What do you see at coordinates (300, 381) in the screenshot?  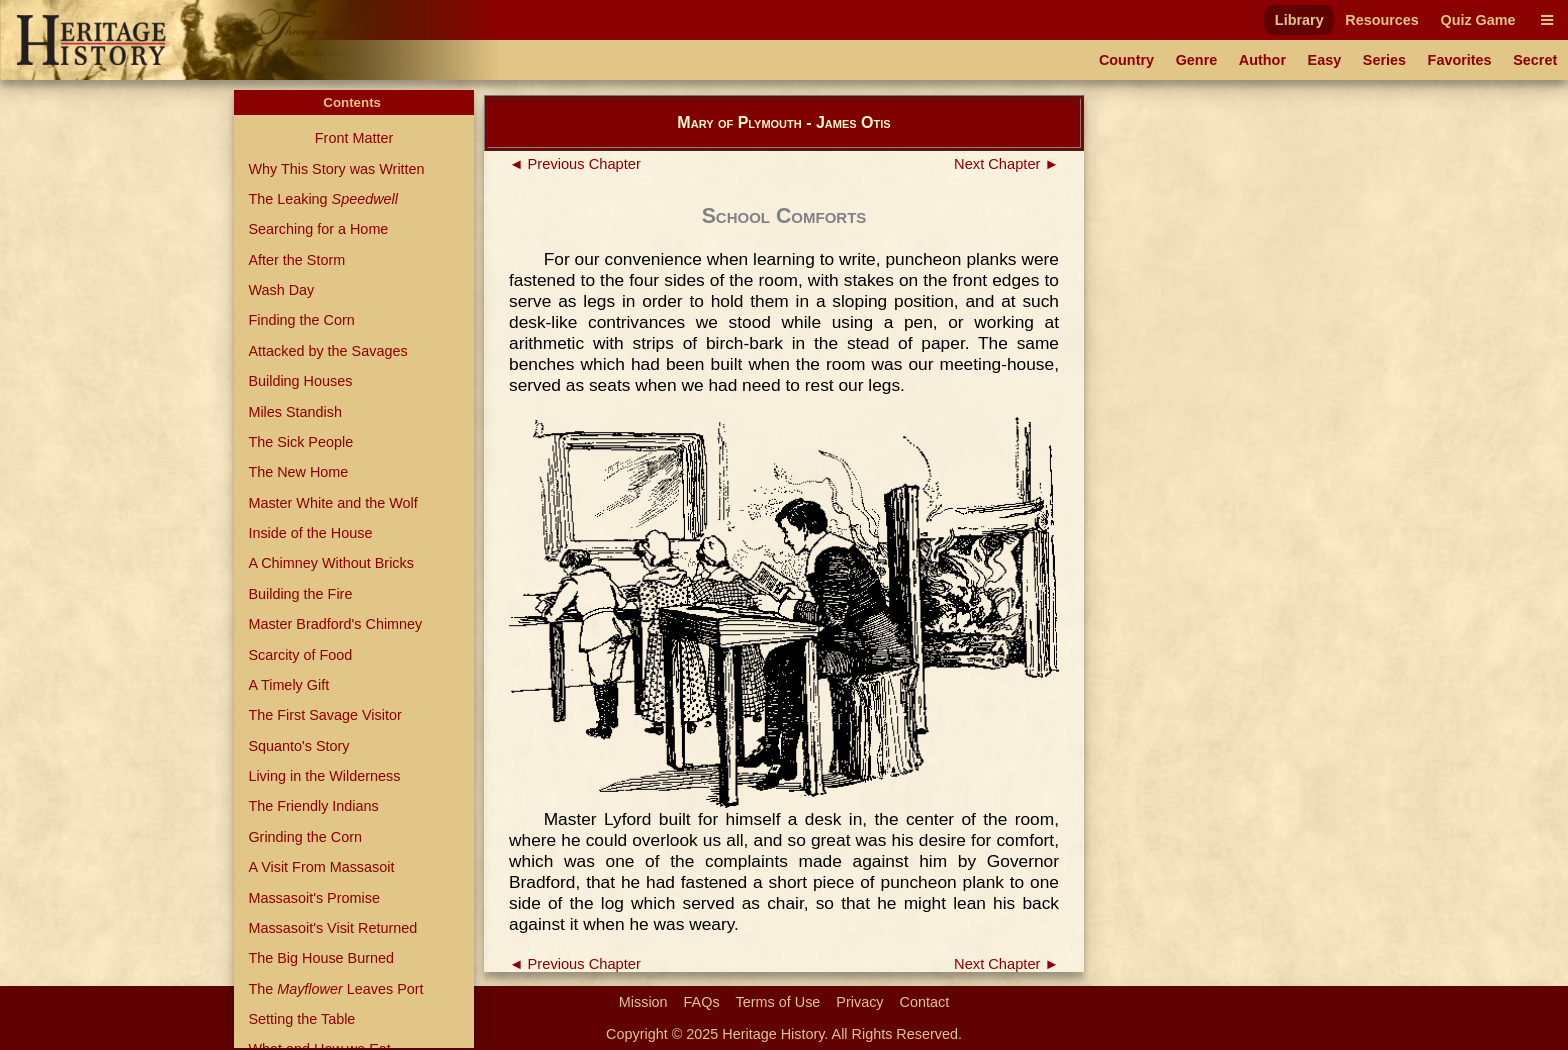 I see `Building Houses` at bounding box center [300, 381].